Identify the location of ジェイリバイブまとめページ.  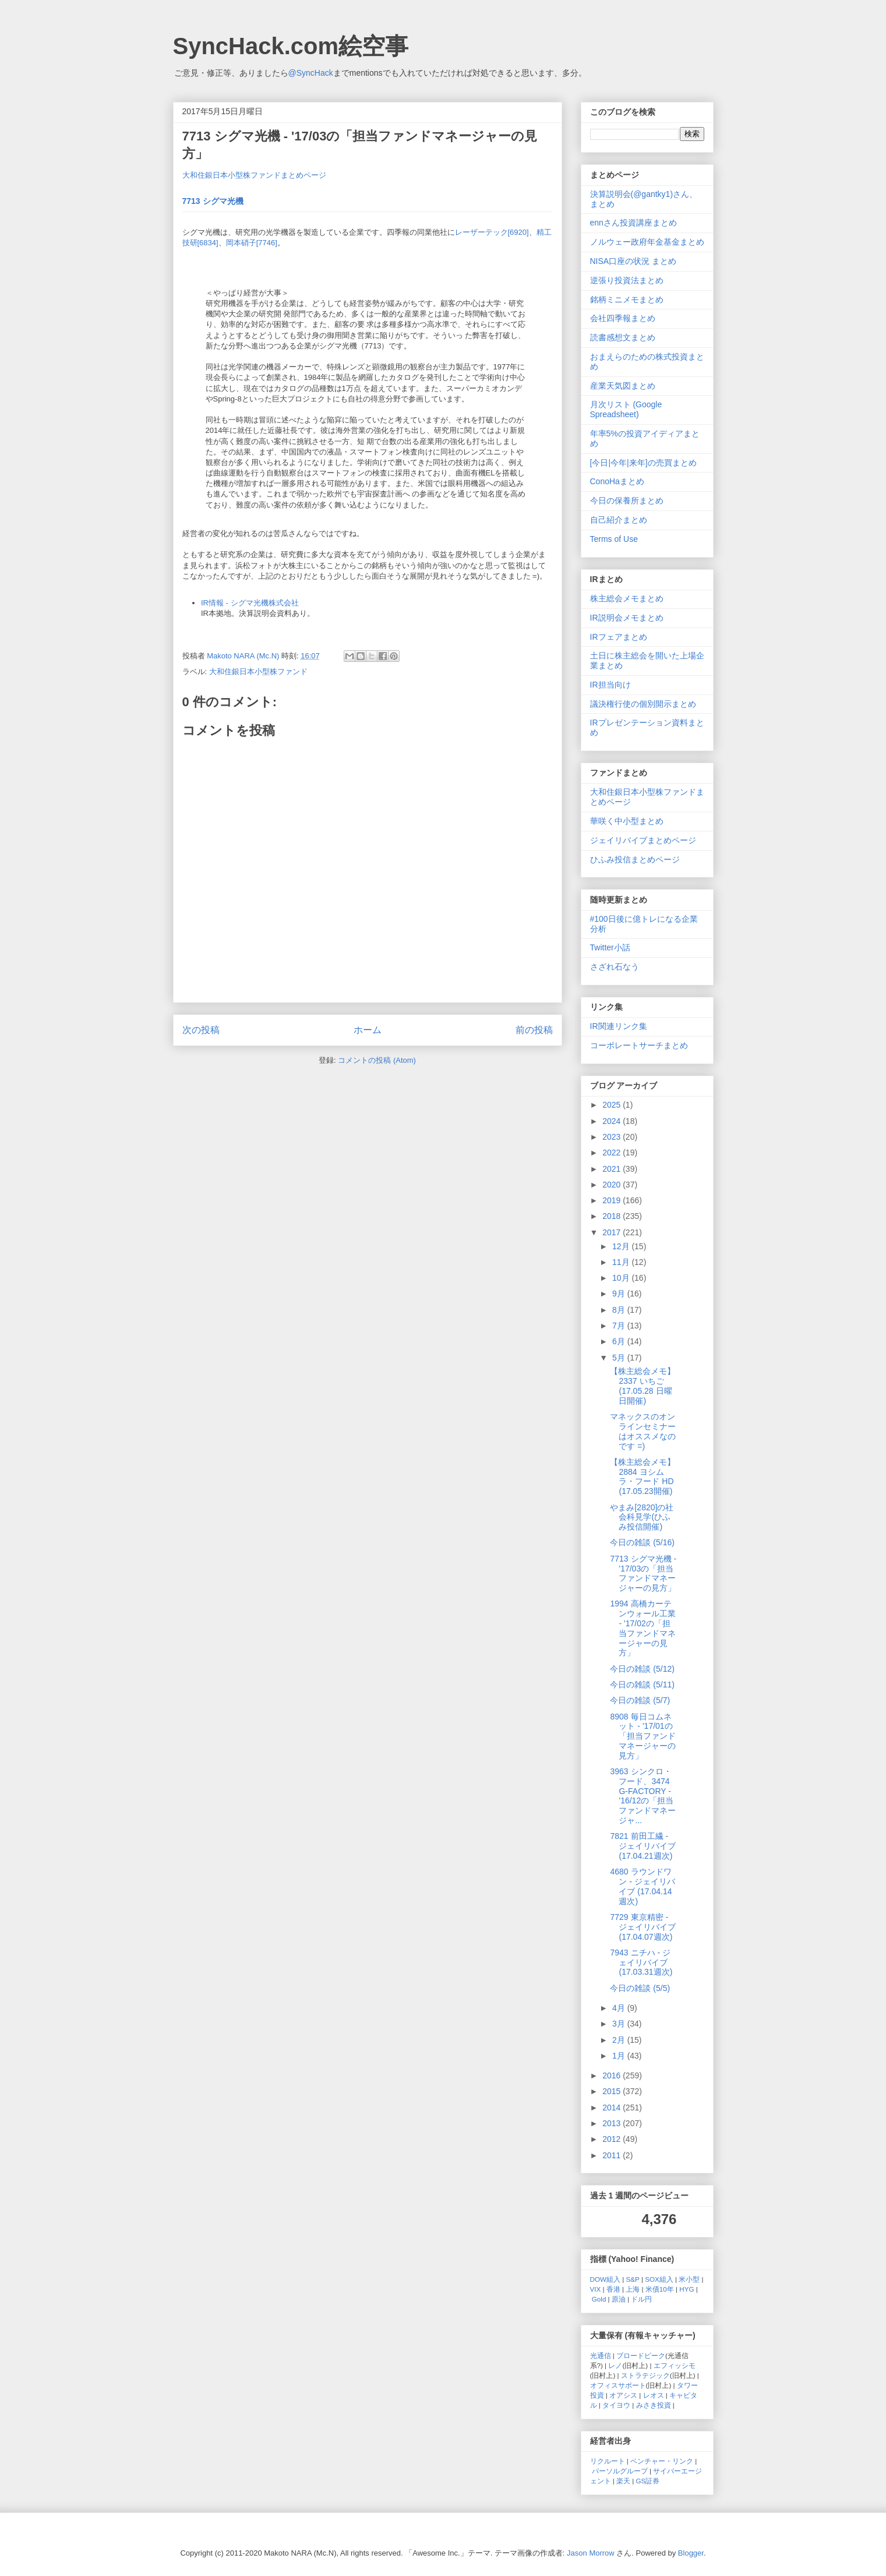
(643, 840).